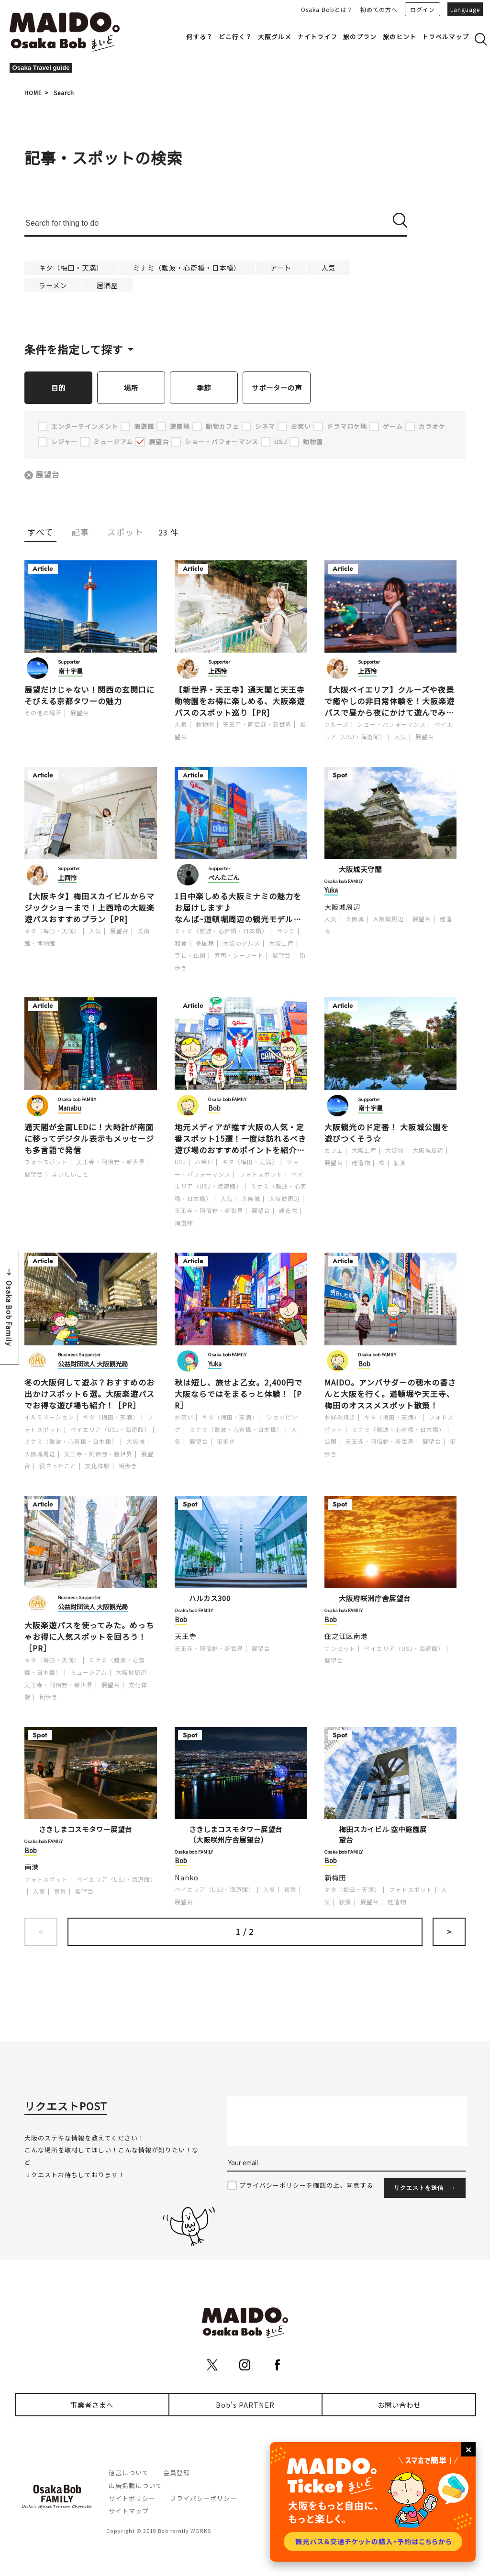  Describe the element at coordinates (190, 955) in the screenshot. I see `寺社・仏閣` at that location.